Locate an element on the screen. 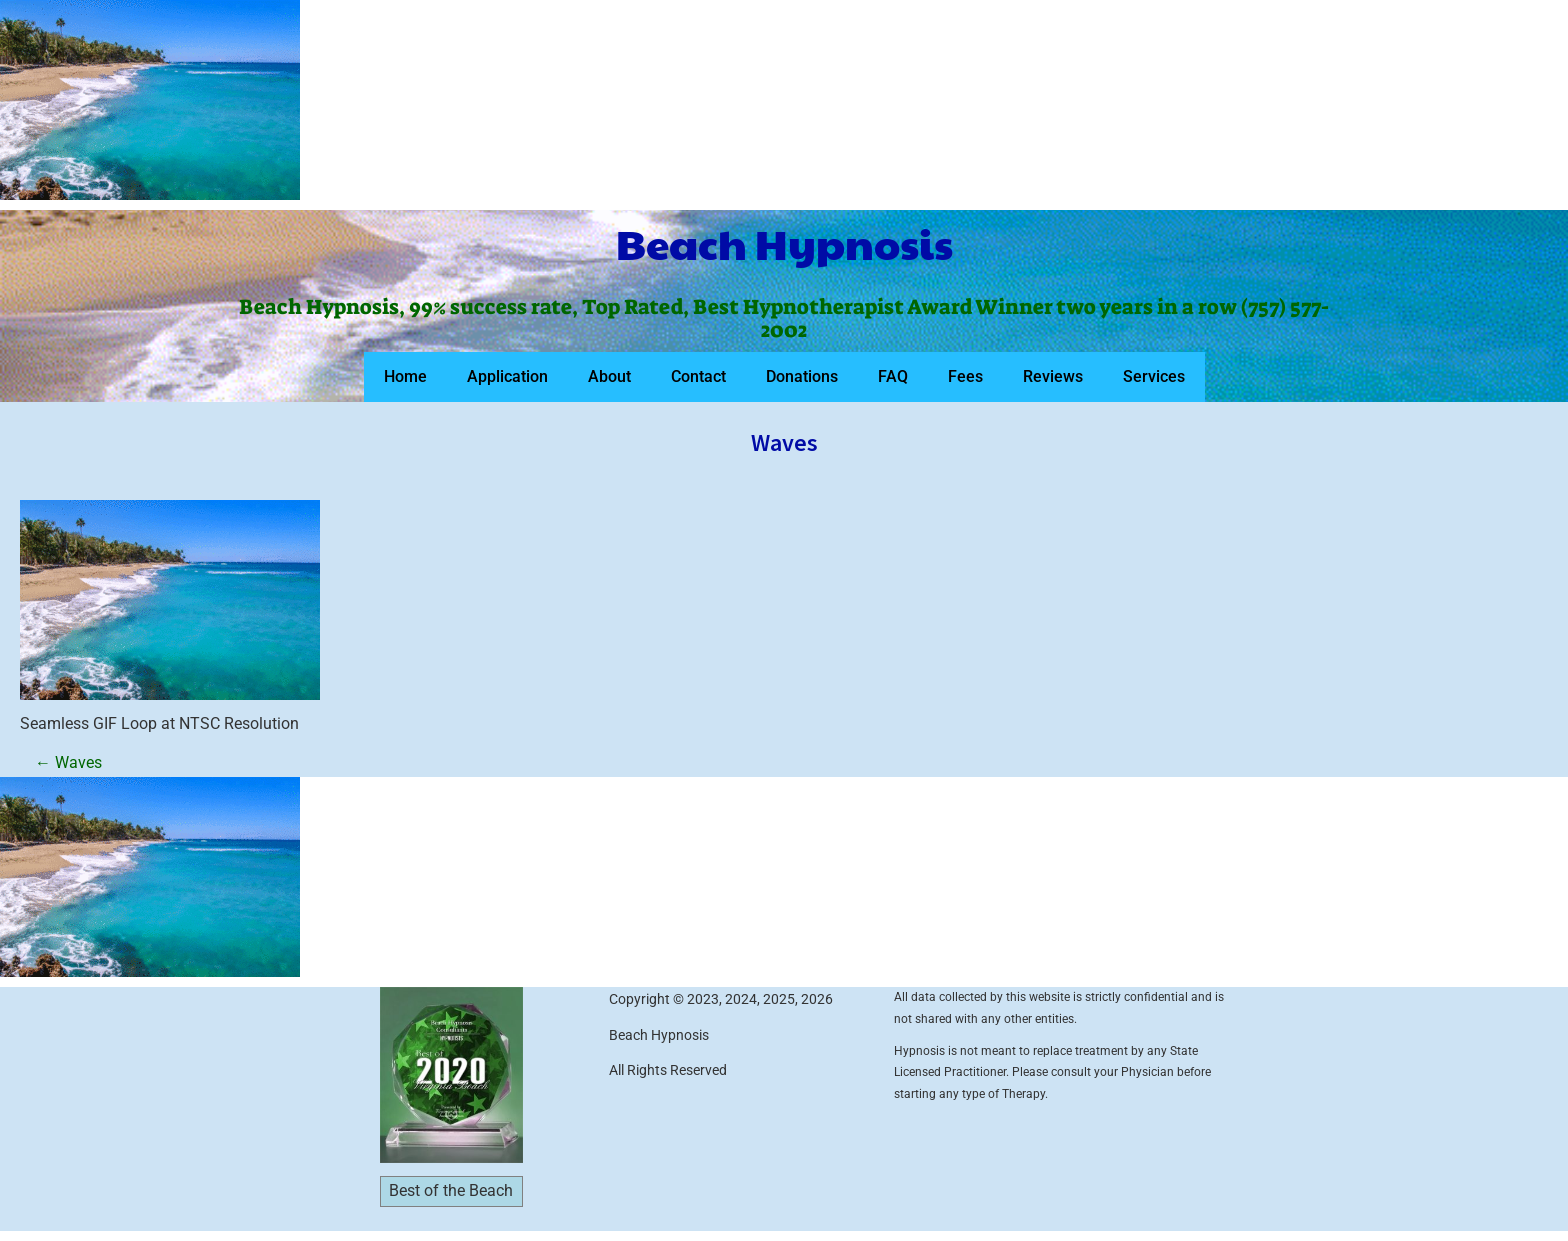 The width and height of the screenshot is (1568, 1241). Services is located at coordinates (1154, 376).